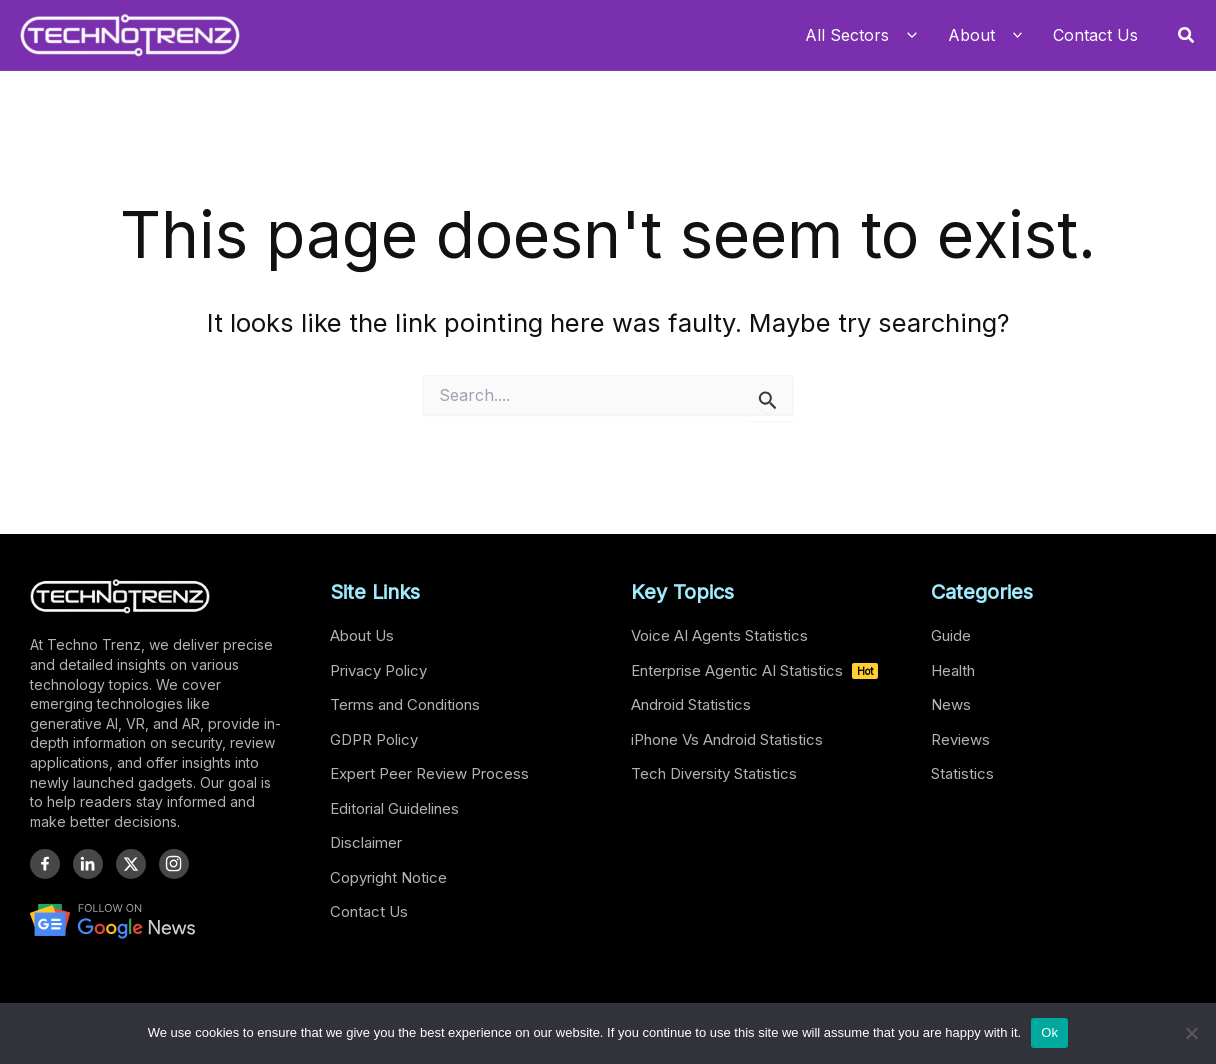 Image resolution: width=1216 pixels, height=1064 pixels. Describe the element at coordinates (951, 704) in the screenshot. I see `News` at that location.